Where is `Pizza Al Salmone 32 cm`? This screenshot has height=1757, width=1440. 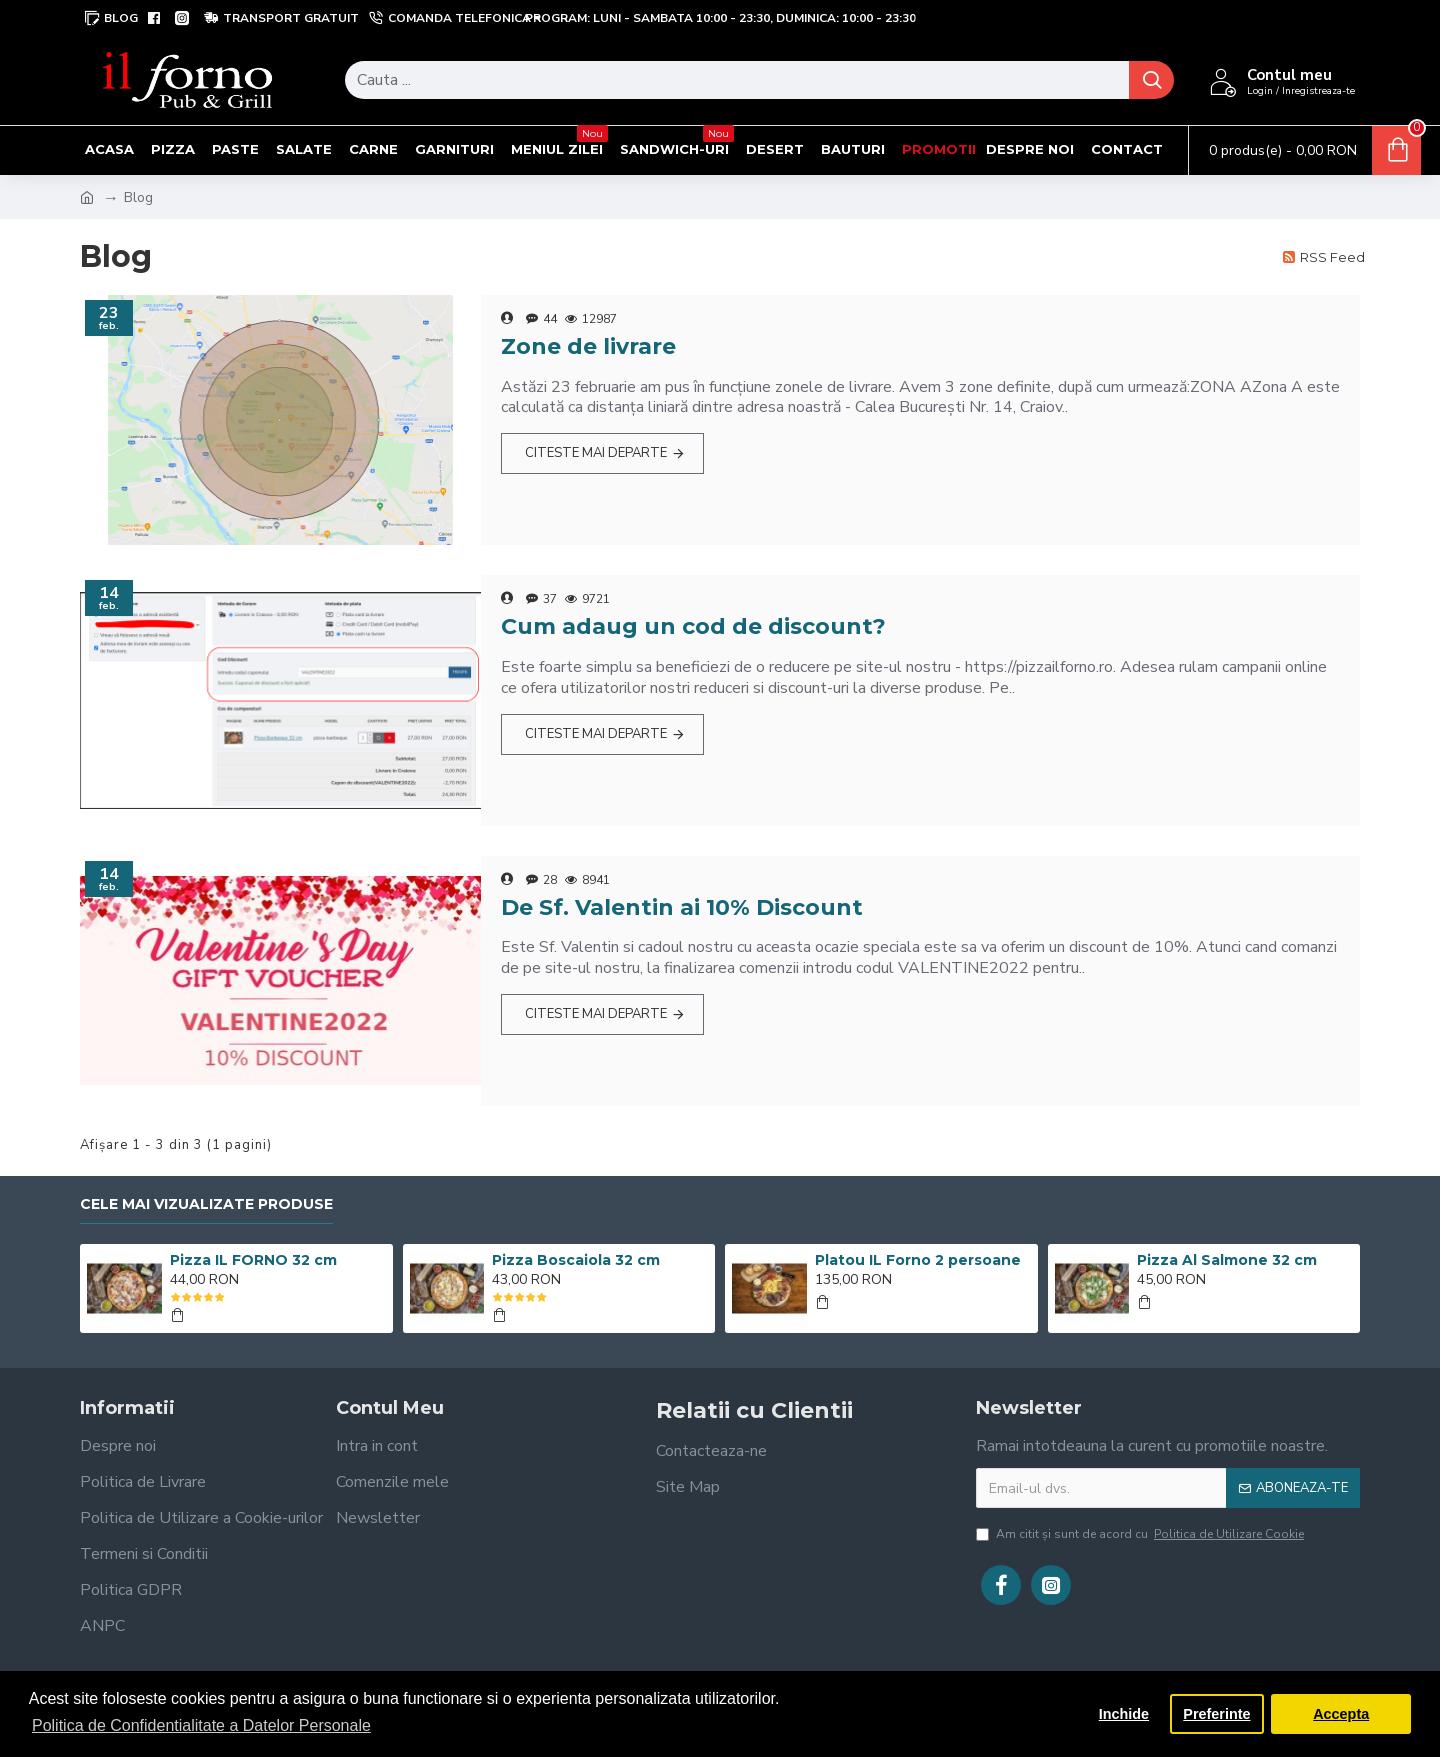
Pizza Al Salmone 32 cm is located at coordinates (1227, 1260).